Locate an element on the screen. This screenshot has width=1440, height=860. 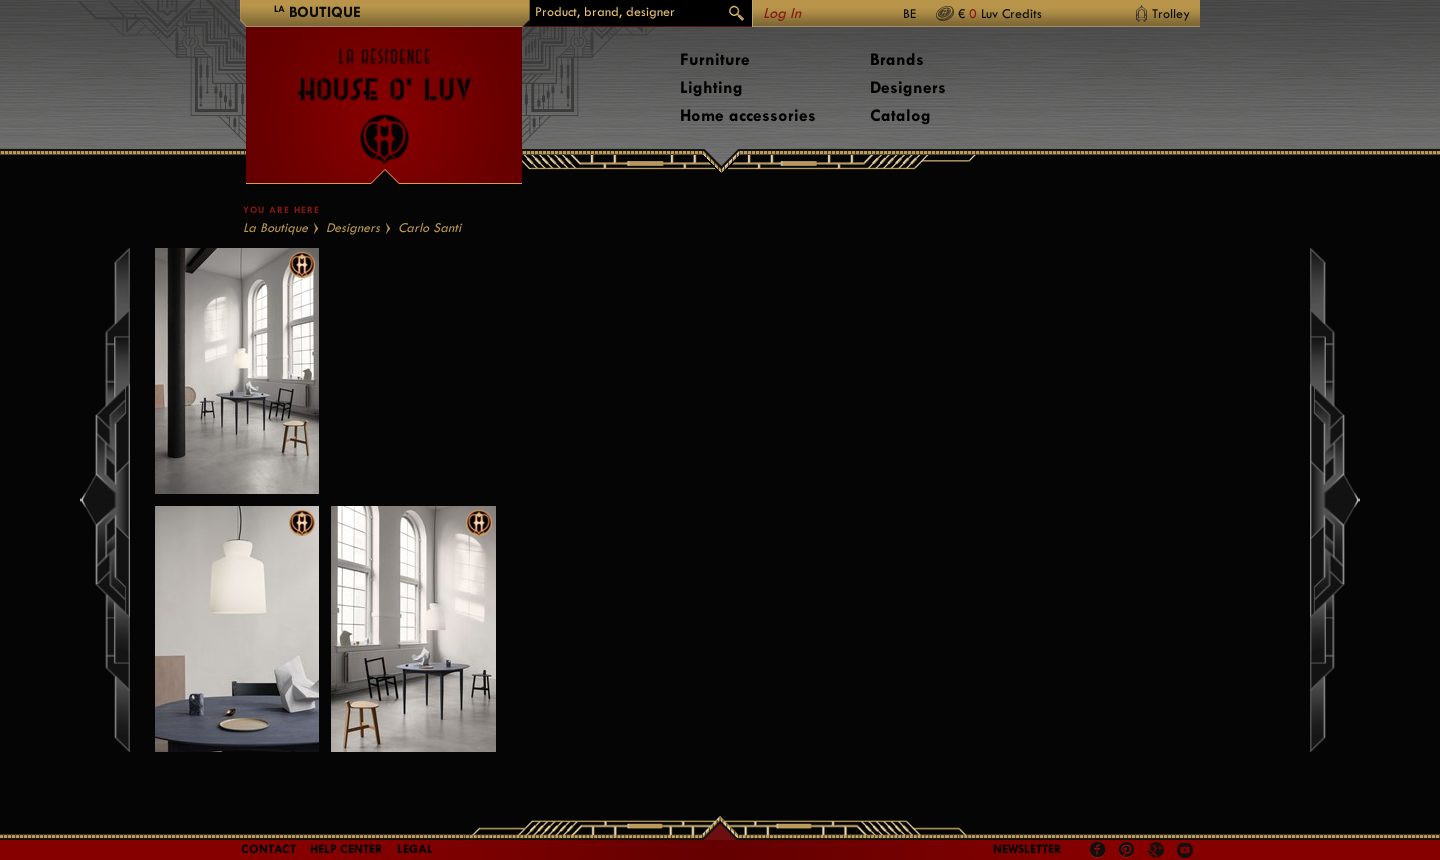
Brands is located at coordinates (897, 59).